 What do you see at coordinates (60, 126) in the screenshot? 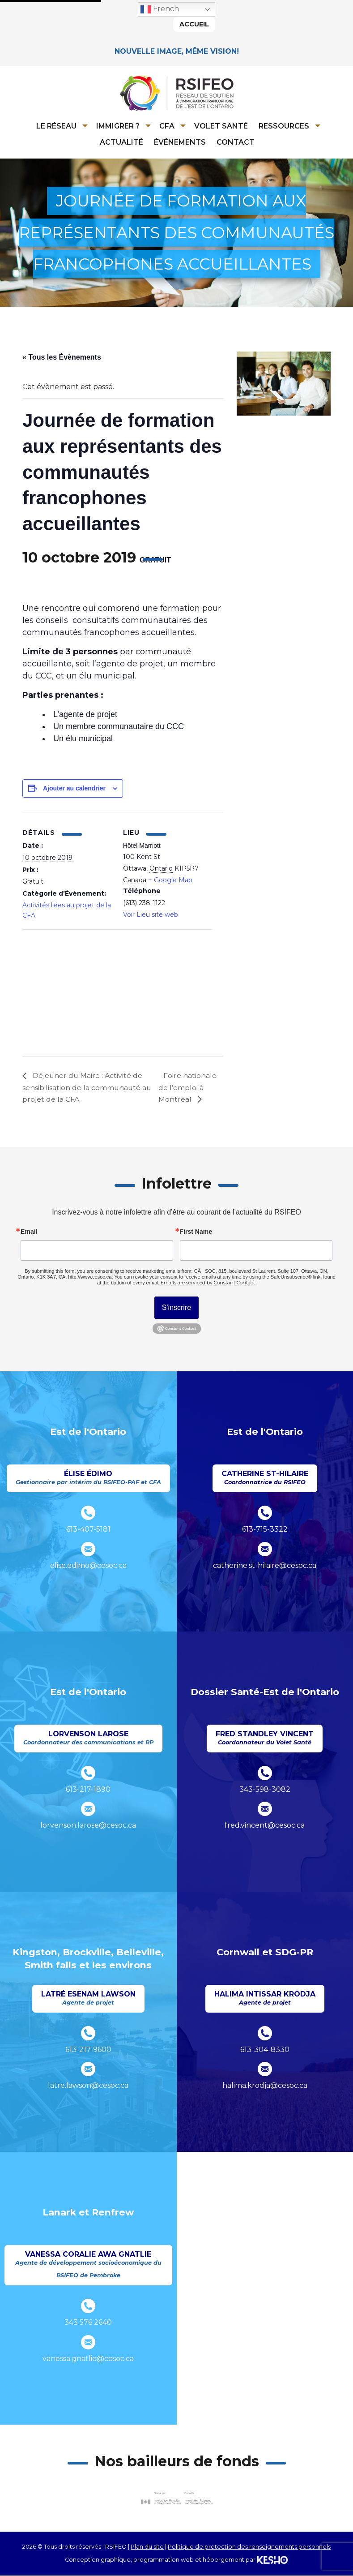
I see `[menuitem]` at bounding box center [60, 126].